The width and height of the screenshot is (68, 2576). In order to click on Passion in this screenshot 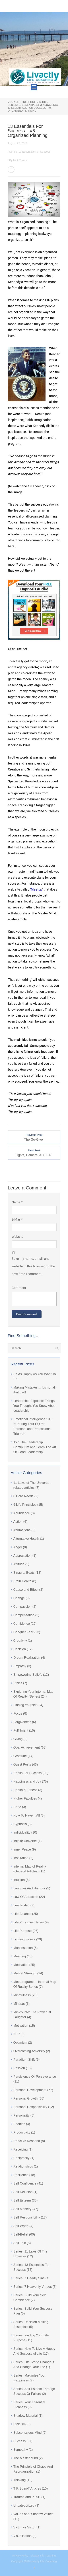, I will do `click(19, 2068)`.